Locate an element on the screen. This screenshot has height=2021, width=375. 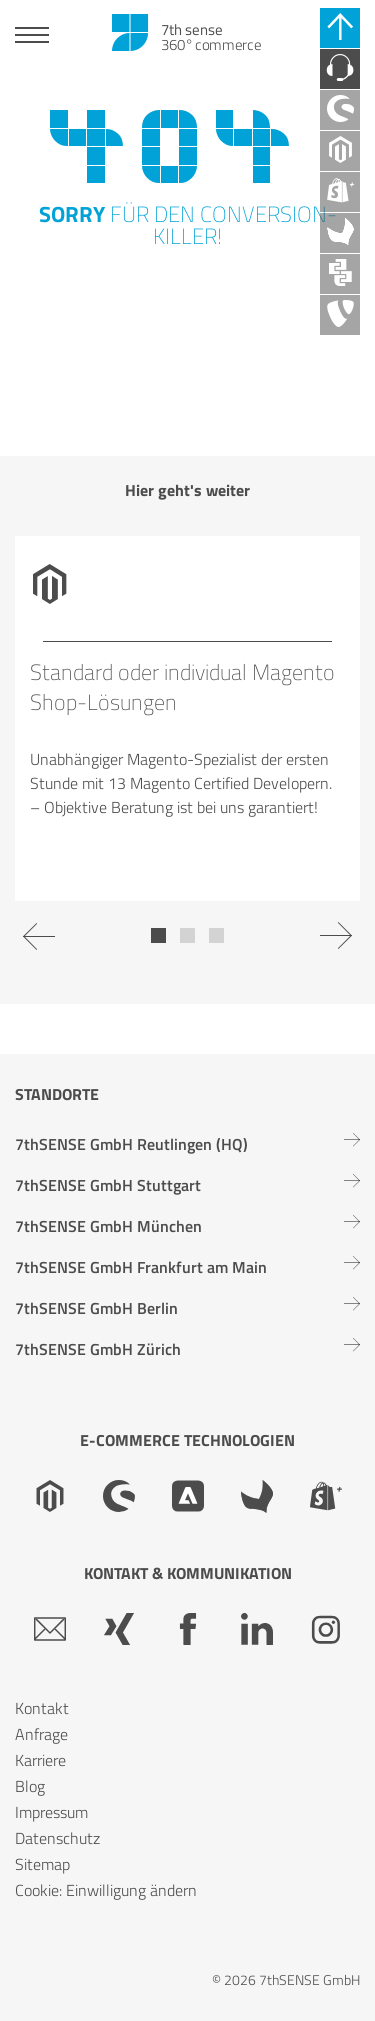
[Shopify Plus Agentur] is located at coordinates (340, 192).